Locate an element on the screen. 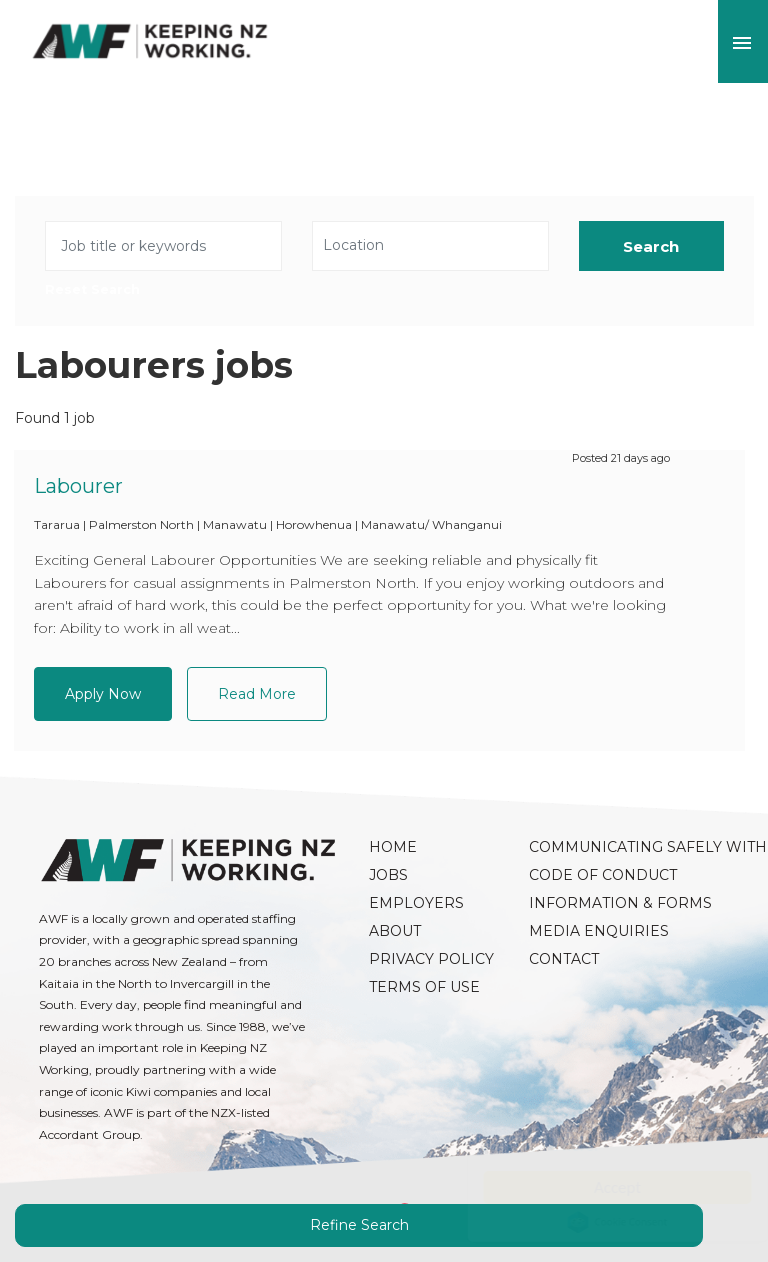 The width and height of the screenshot is (768, 1262). Cookie Consent plugin for the EU cookie law is located at coordinates (598, 1222).